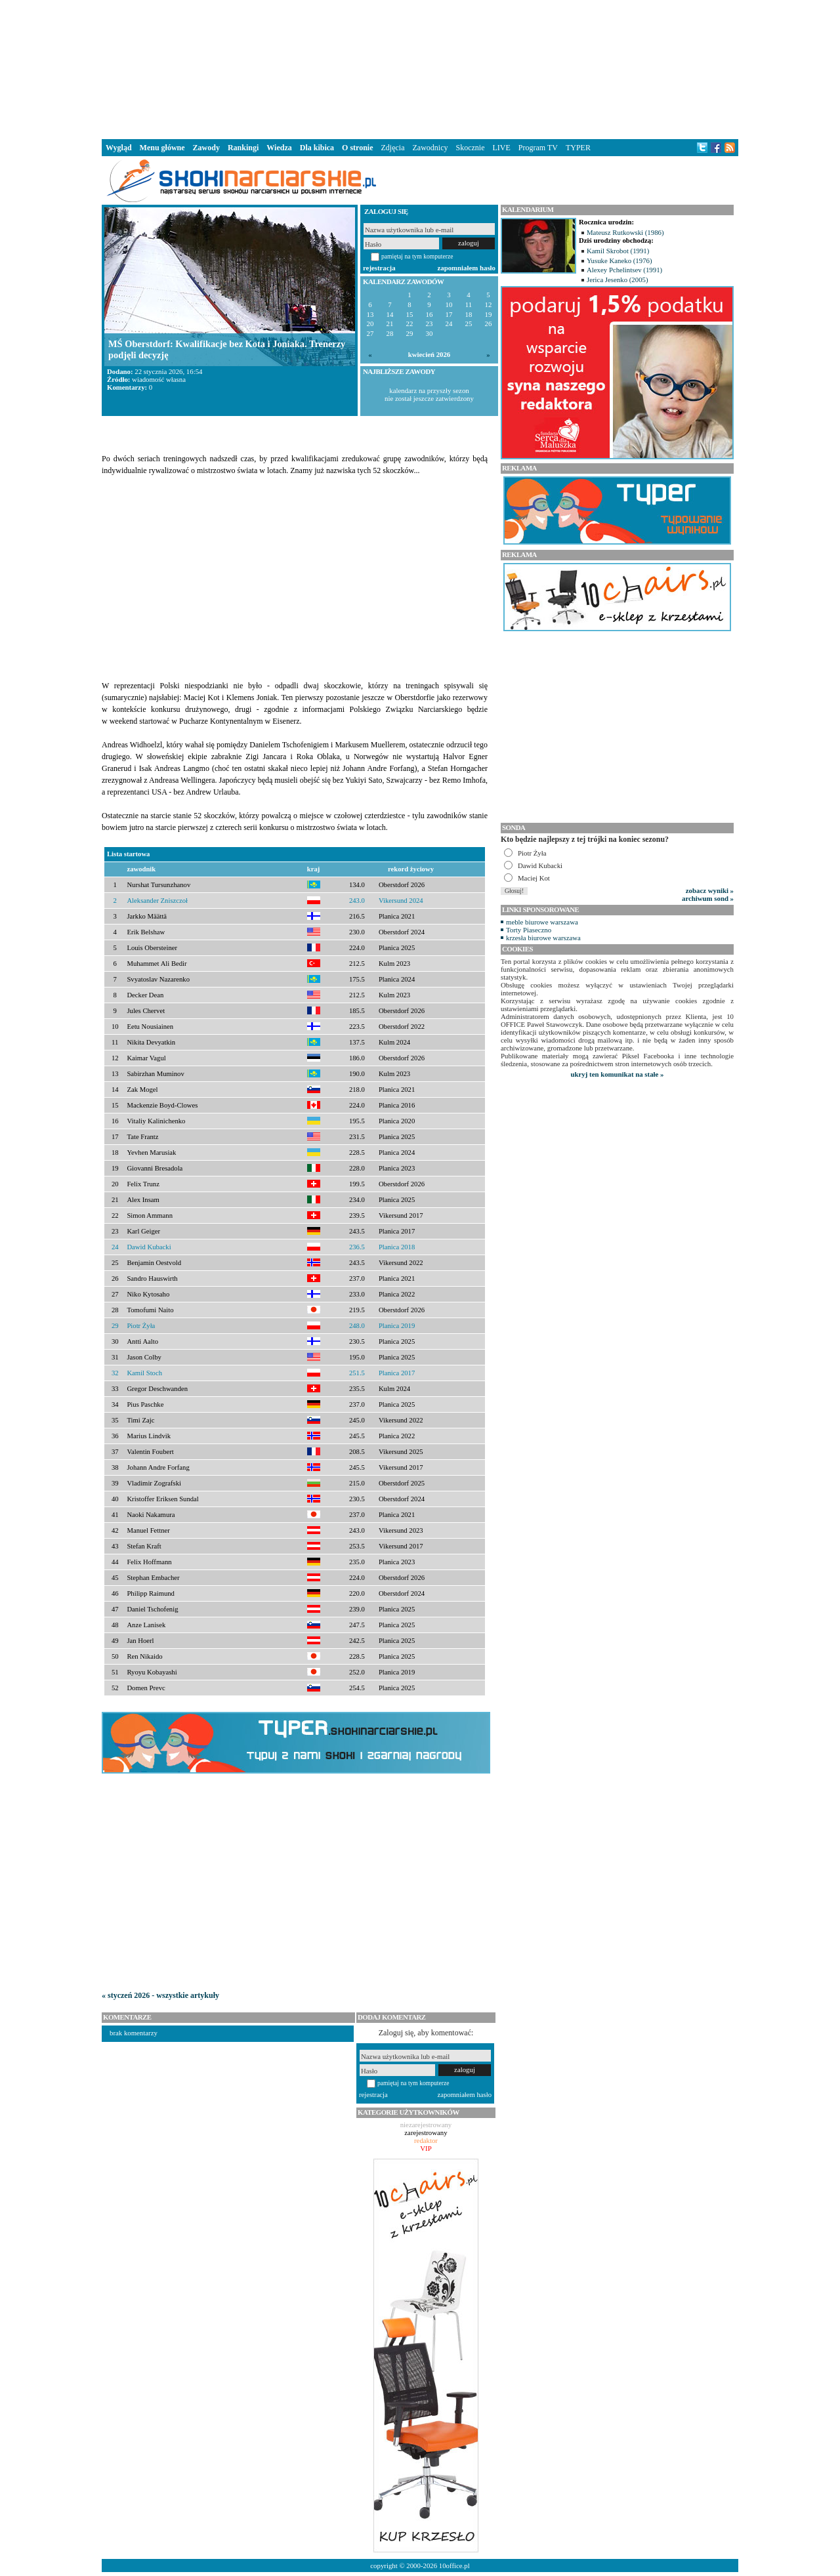 This screenshot has width=840, height=2576. What do you see at coordinates (393, 147) in the screenshot?
I see `Zdjęcia` at bounding box center [393, 147].